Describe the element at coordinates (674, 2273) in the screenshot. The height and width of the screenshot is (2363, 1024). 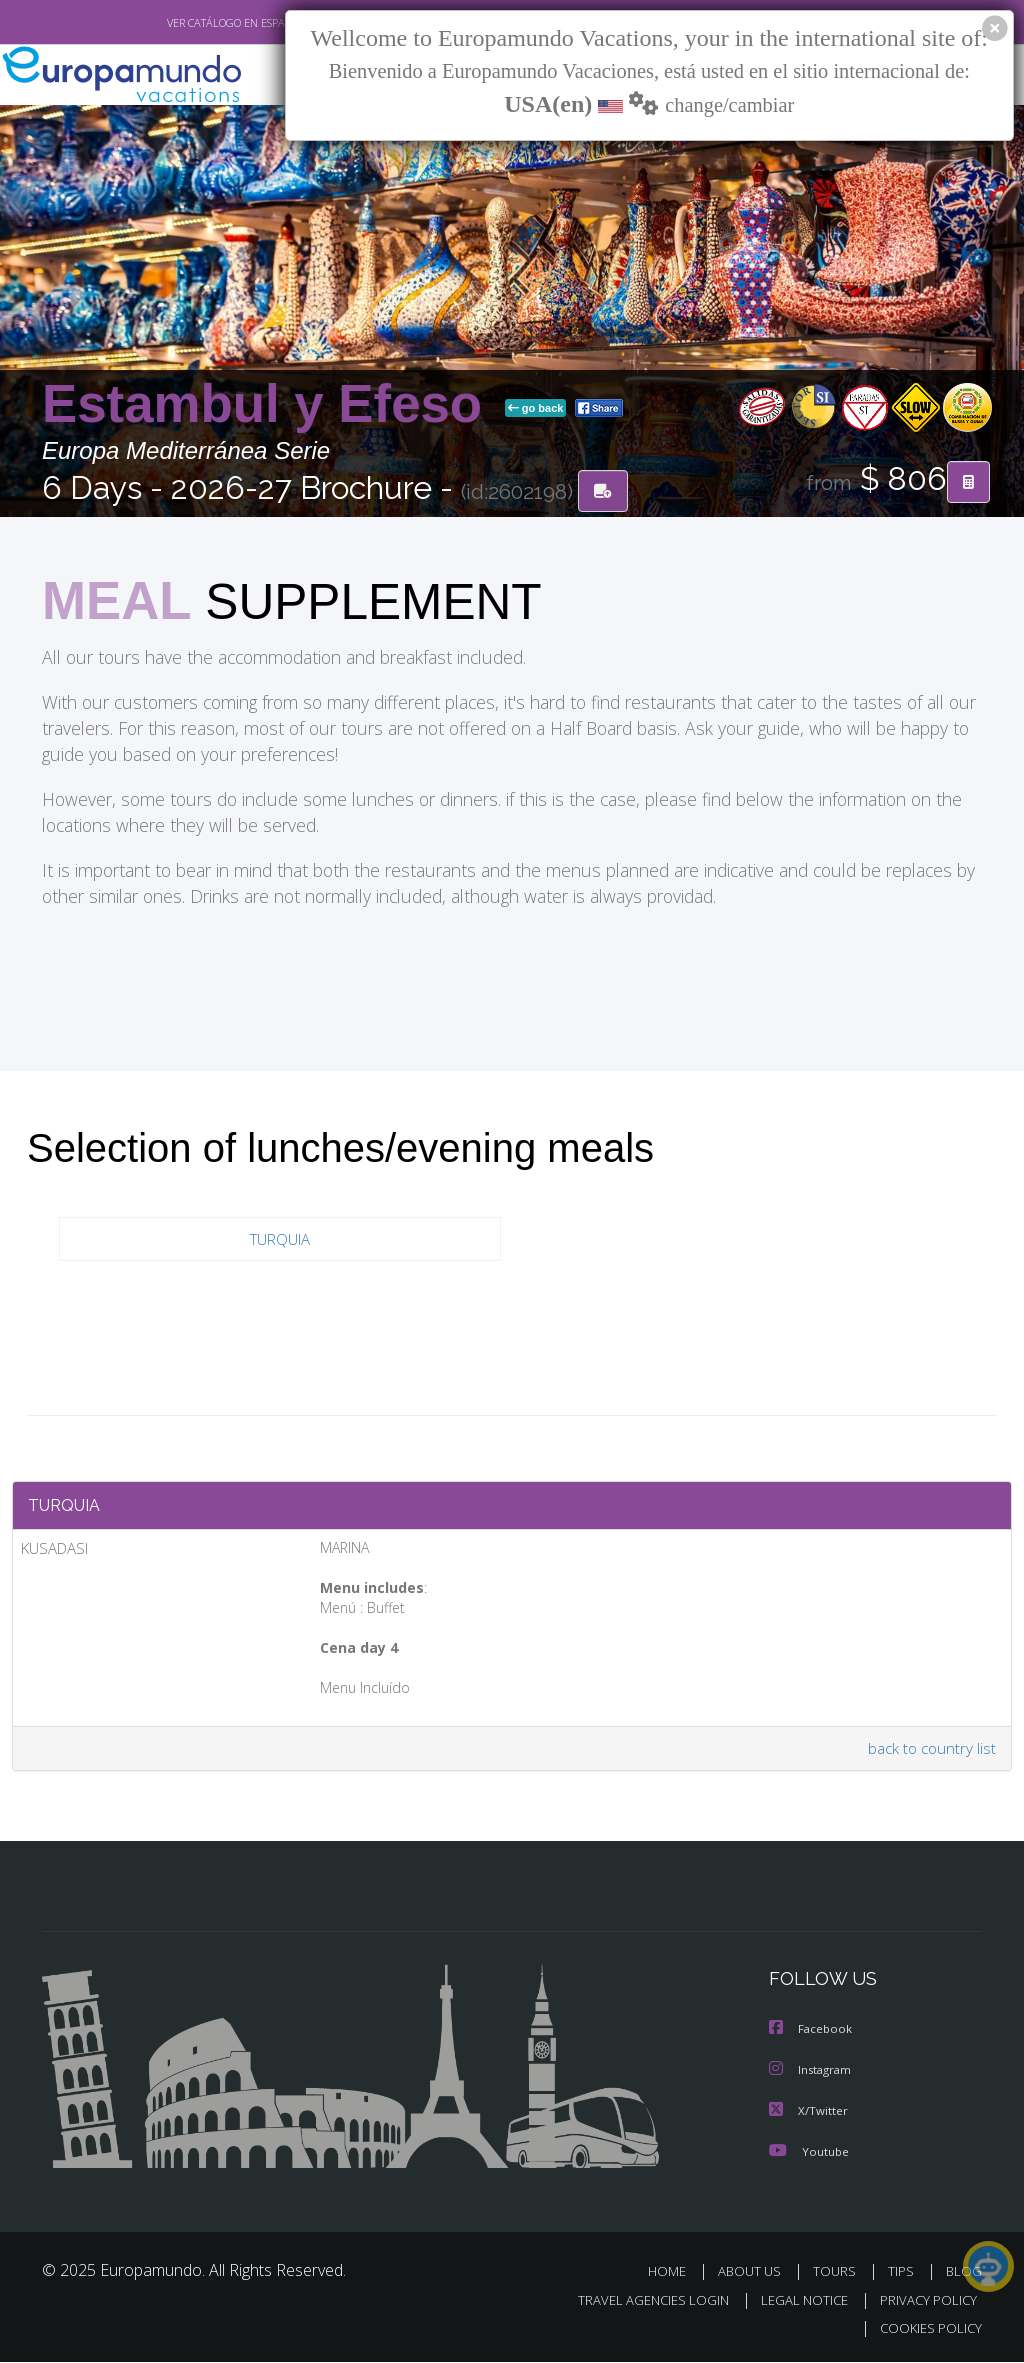
I see `HOME` at that location.